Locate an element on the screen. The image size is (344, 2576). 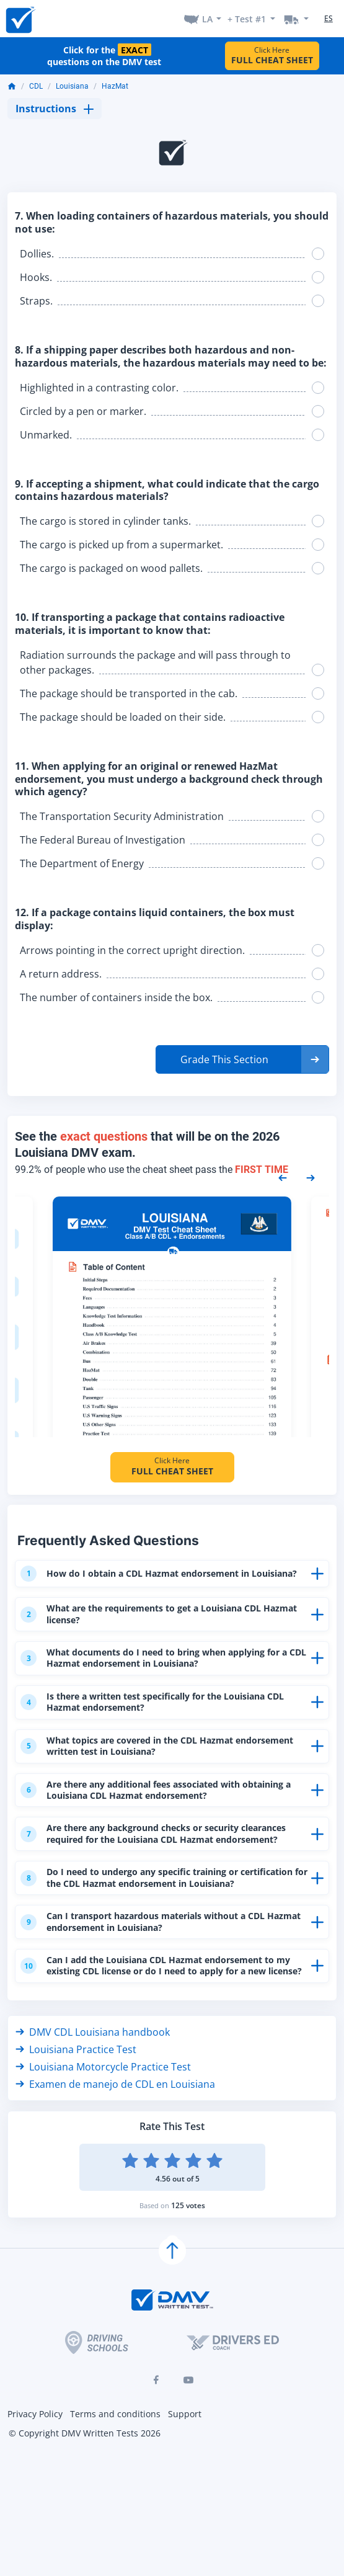
HazMat is located at coordinates (115, 86).